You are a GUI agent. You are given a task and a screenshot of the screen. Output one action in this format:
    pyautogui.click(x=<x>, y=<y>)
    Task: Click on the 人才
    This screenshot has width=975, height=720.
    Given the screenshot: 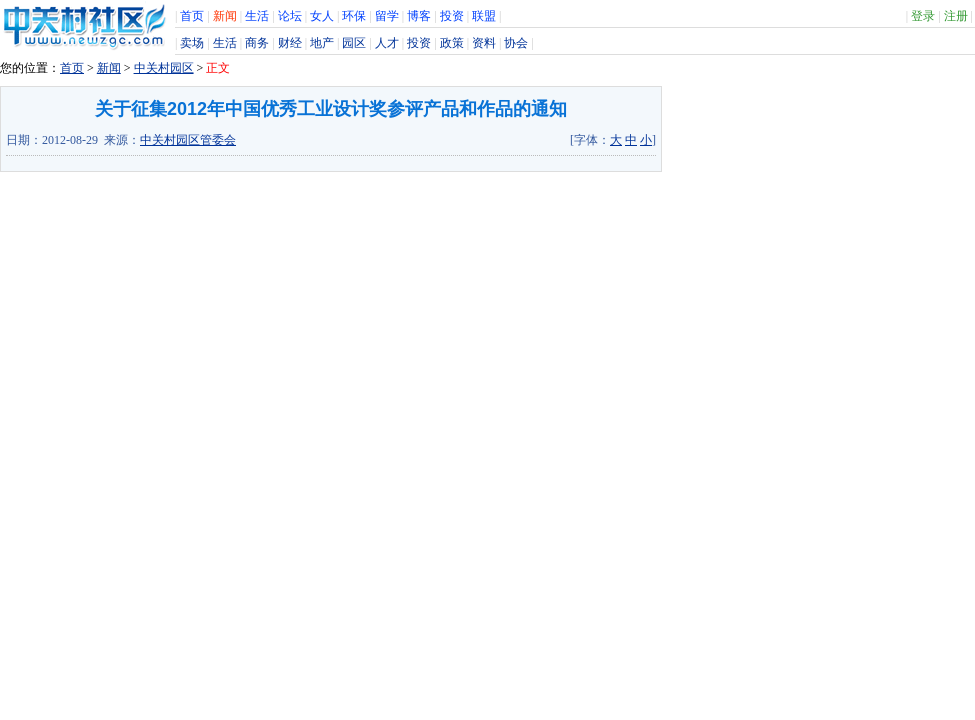 What is the action you would take?
    pyautogui.click(x=387, y=43)
    